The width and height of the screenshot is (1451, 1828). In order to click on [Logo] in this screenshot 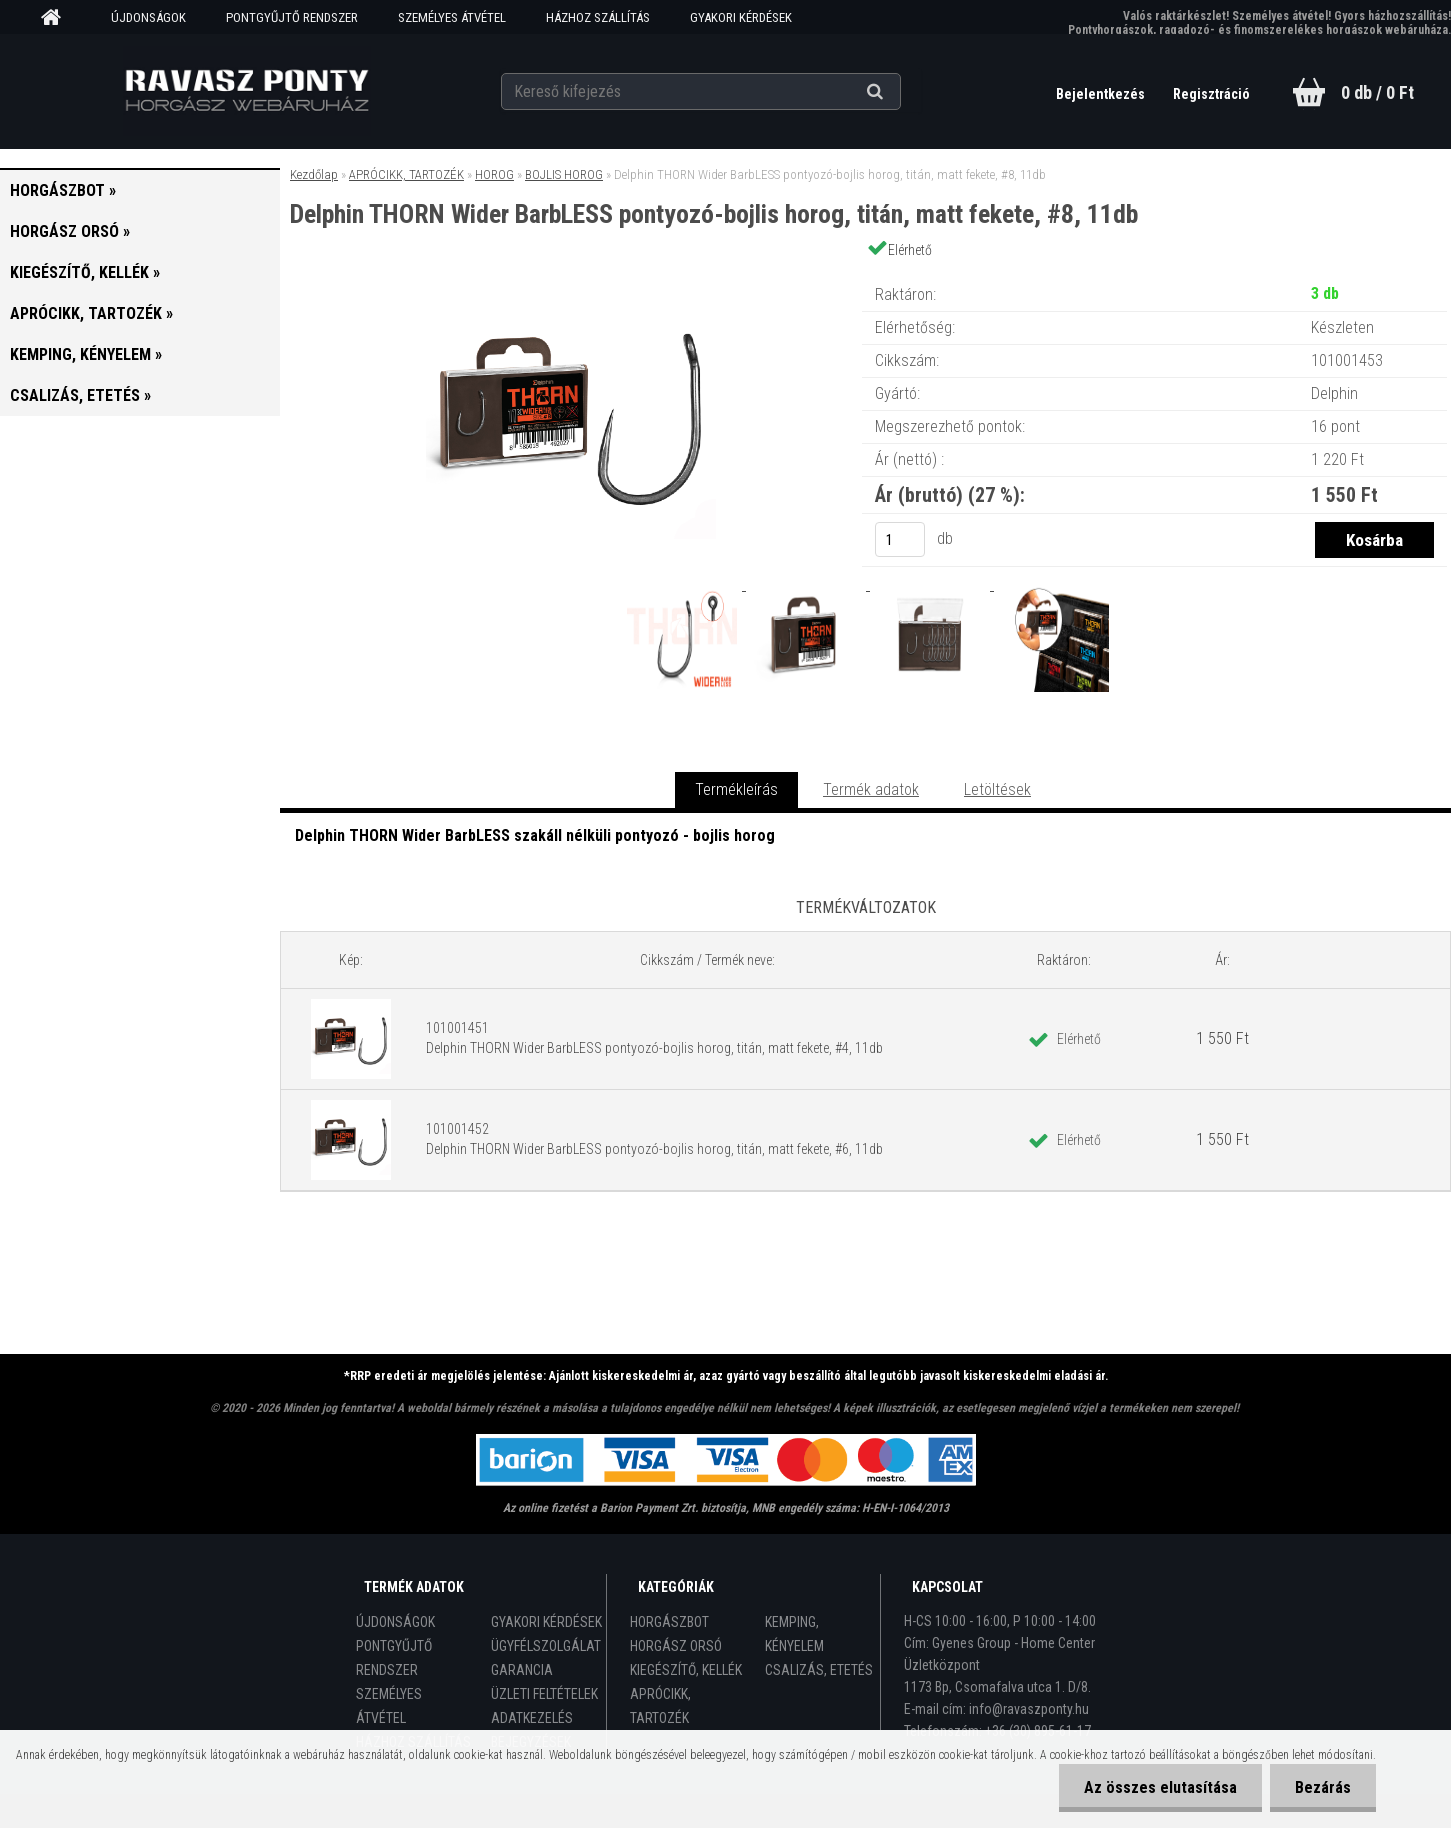, I will do `click(246, 91)`.